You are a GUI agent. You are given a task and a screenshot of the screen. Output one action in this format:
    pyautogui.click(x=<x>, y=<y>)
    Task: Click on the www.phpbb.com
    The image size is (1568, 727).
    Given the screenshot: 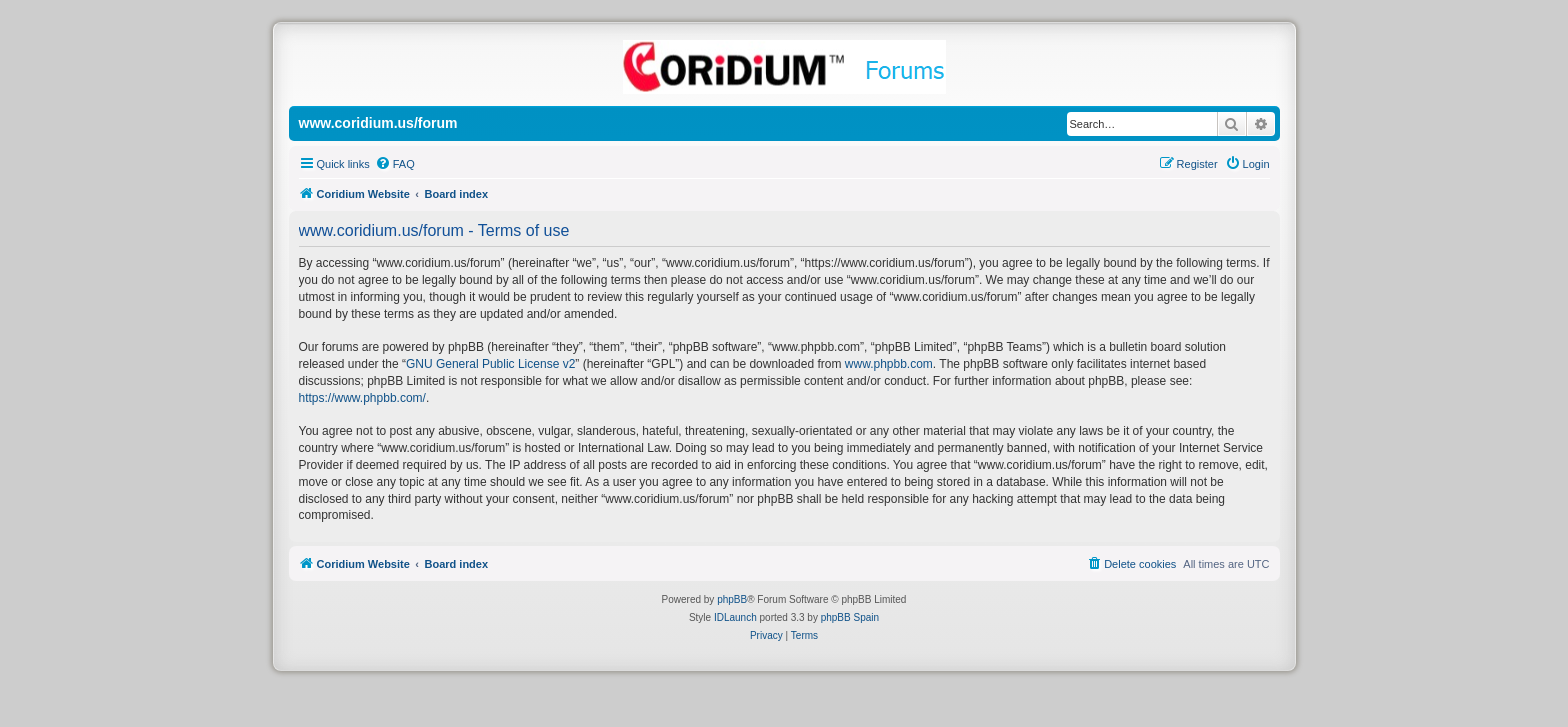 What is the action you would take?
    pyautogui.click(x=889, y=364)
    